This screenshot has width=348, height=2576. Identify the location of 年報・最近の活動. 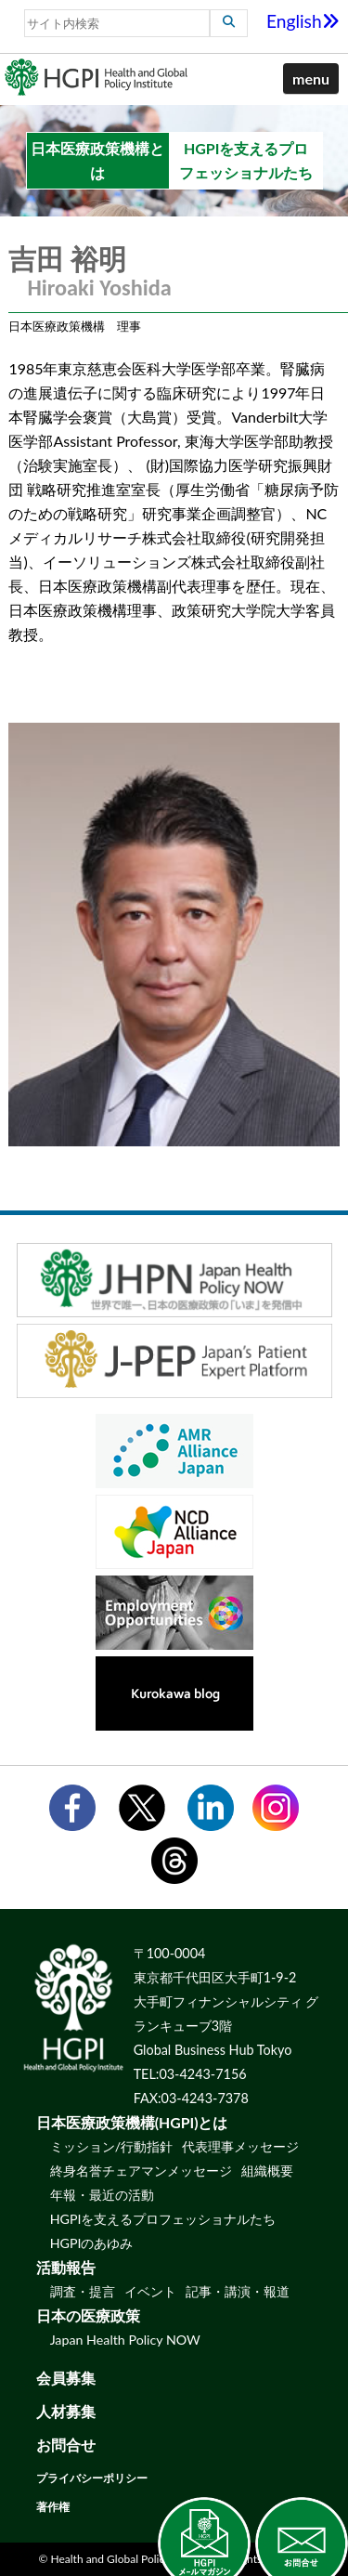
(102, 2195).